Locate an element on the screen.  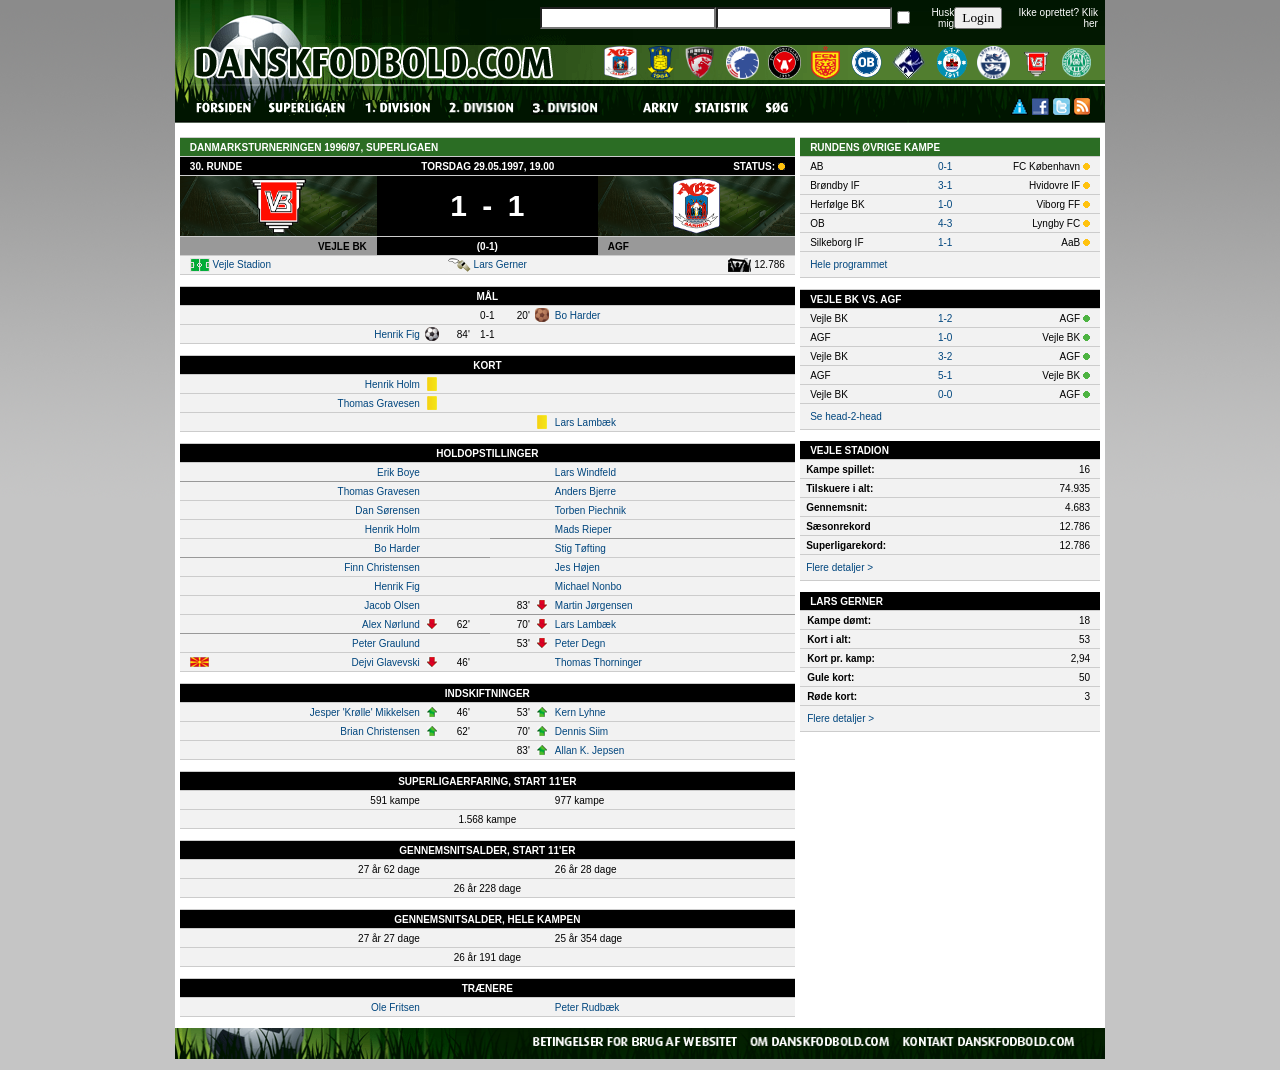
Alex Nørlund is located at coordinates (391, 624).